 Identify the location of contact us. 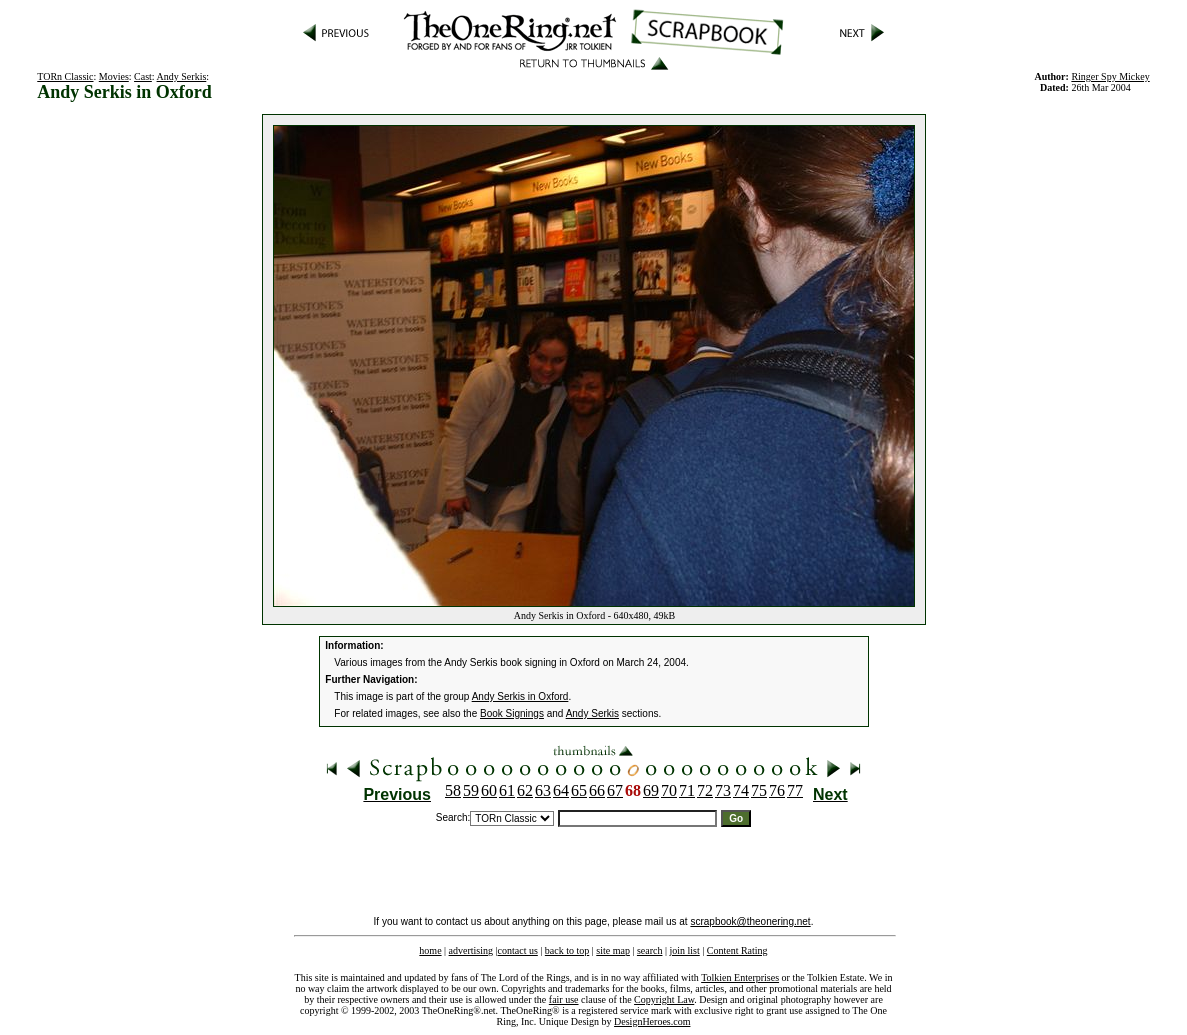
(518, 950).